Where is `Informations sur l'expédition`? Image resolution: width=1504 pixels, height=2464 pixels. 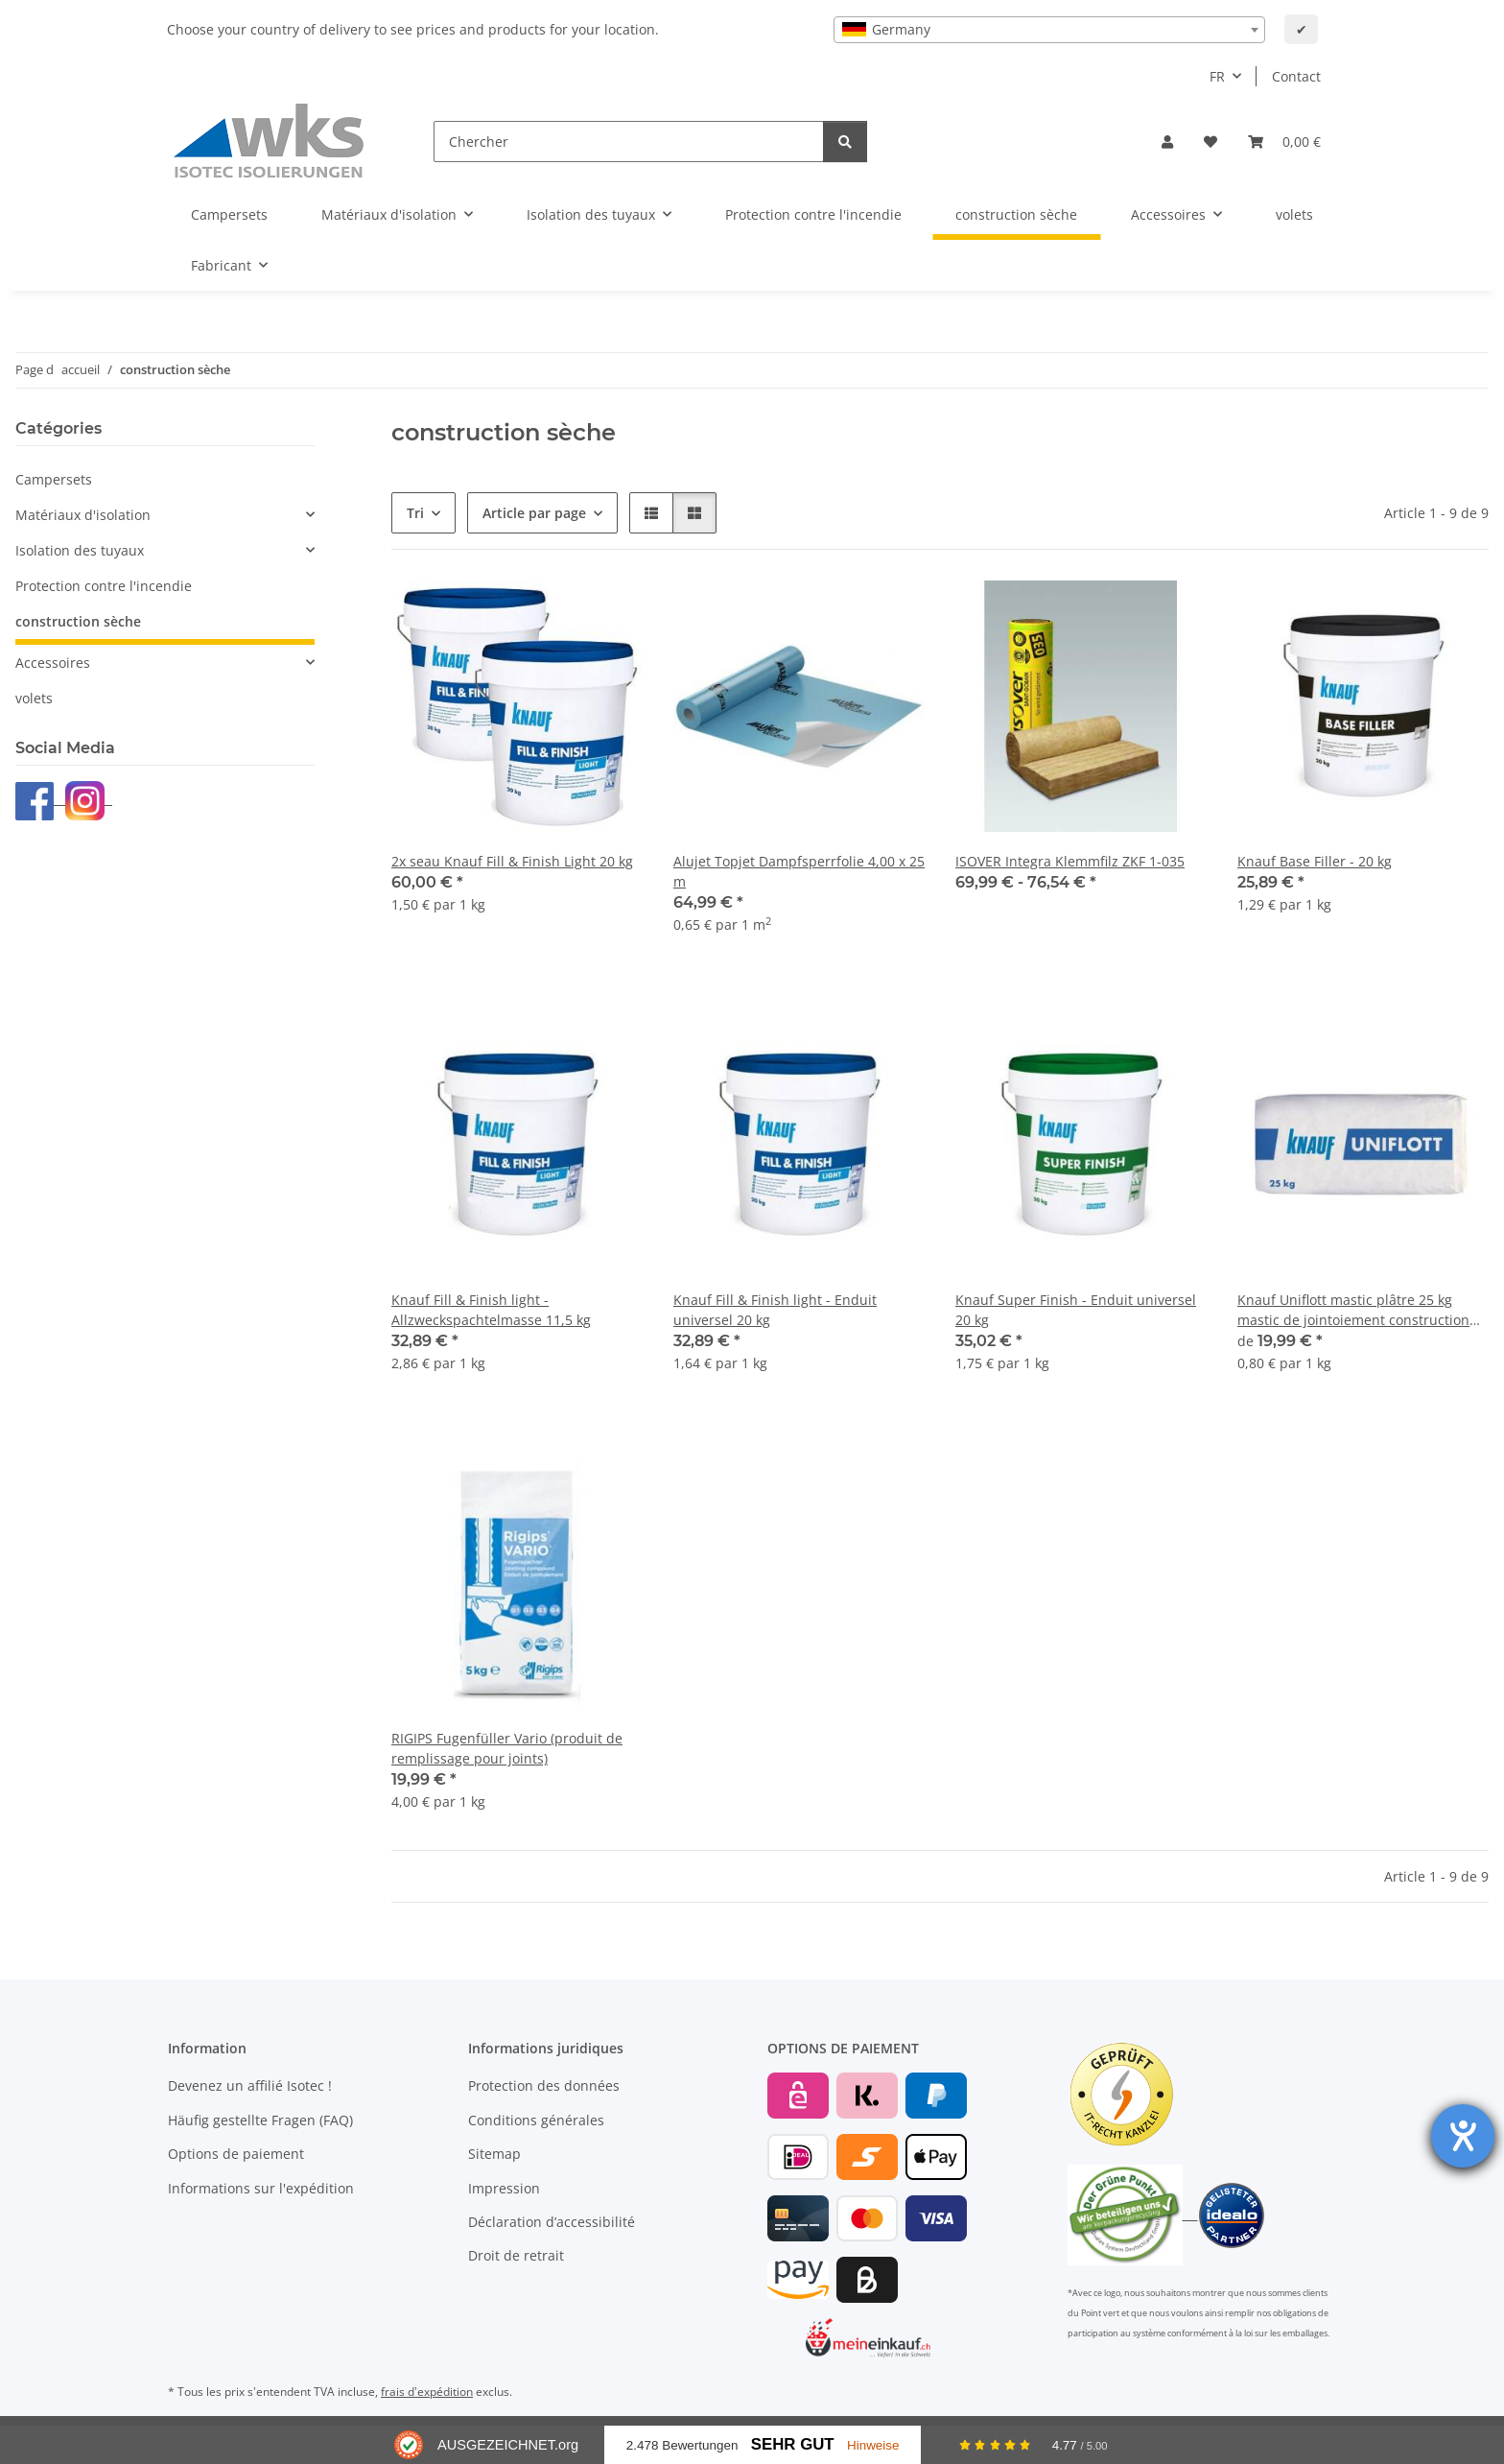 Informations sur l'expédition is located at coordinates (261, 2188).